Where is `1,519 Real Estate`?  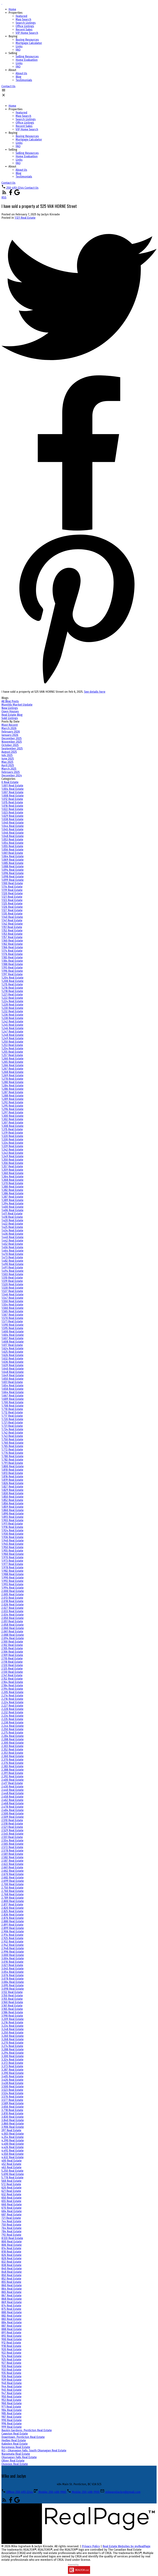
1,519 Real Estate is located at coordinates (12, 1281).